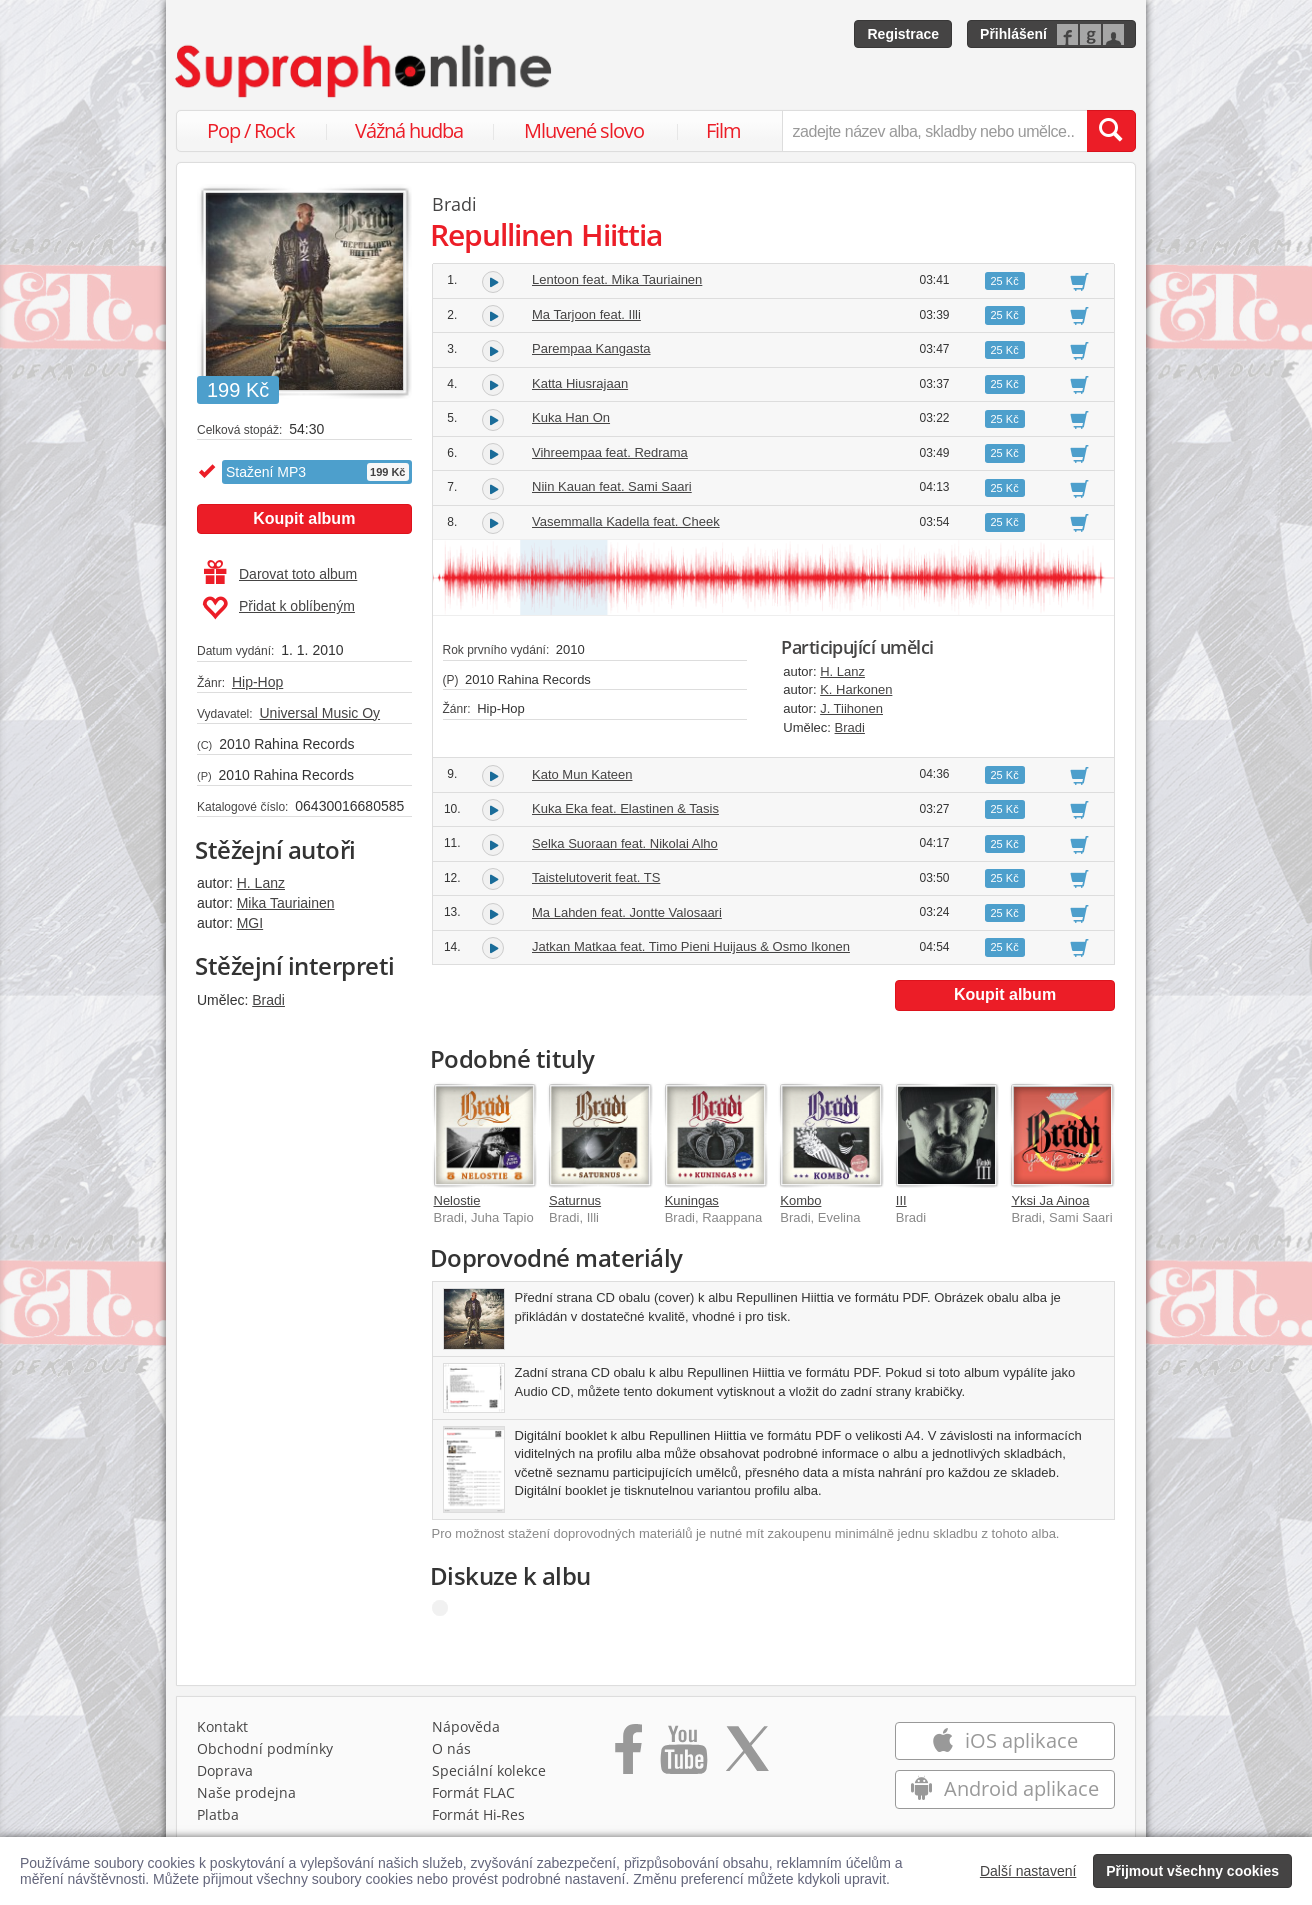 This screenshot has width=1312, height=1905. Describe the element at coordinates (627, 912) in the screenshot. I see `Ma Lahden feat. Jontte Valosaari` at that location.